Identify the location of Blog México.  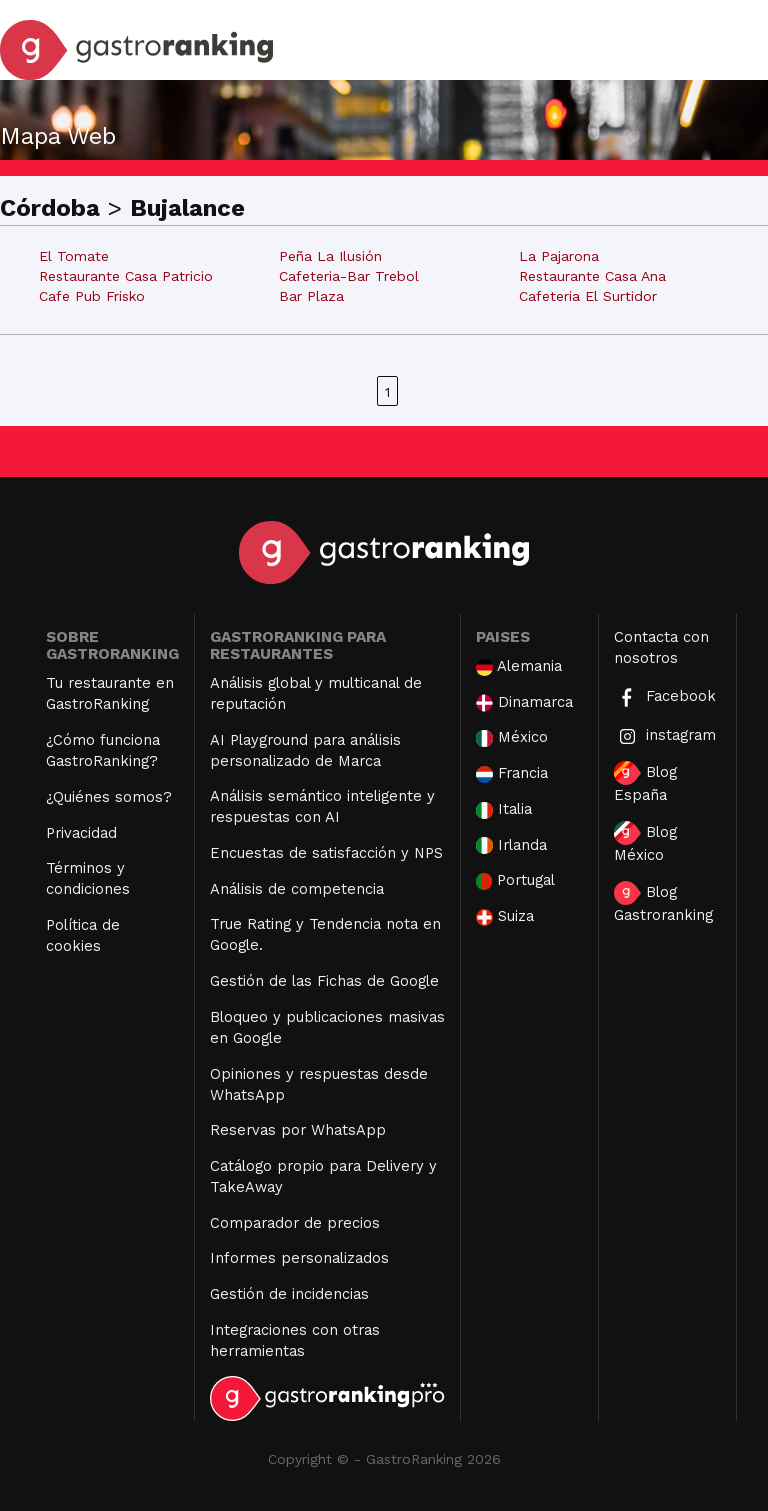
(645, 842).